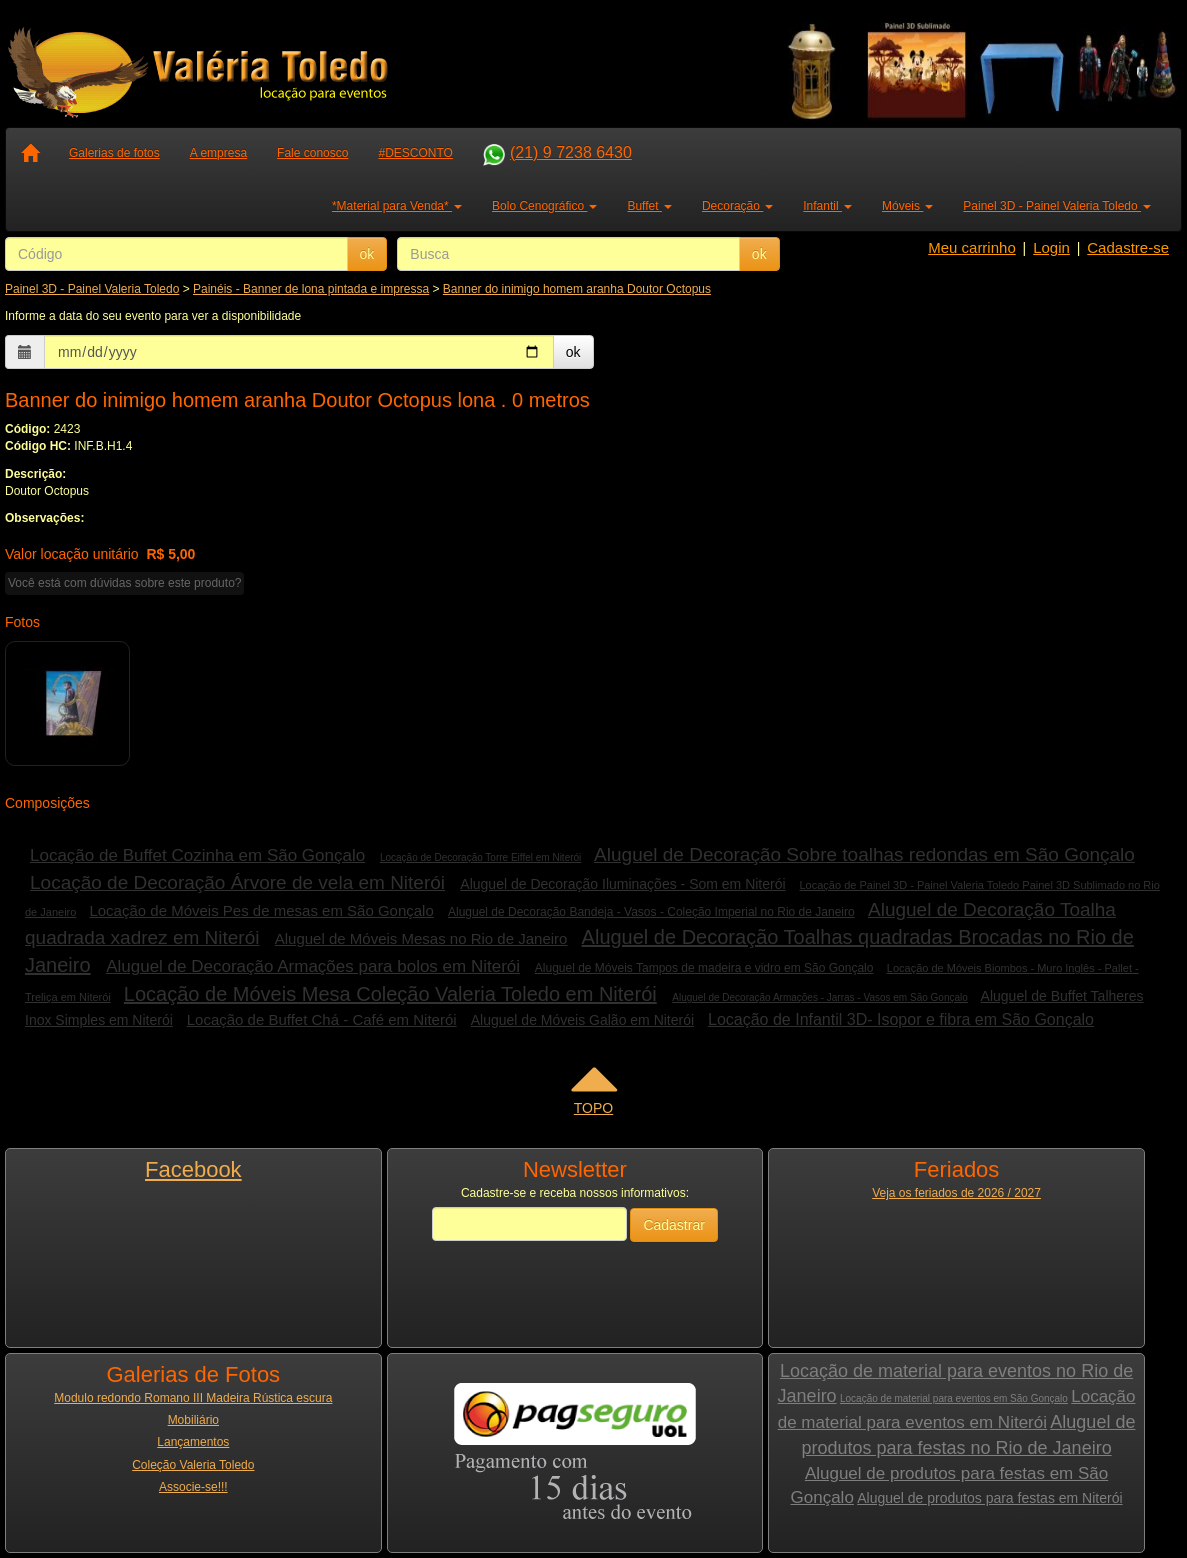 This screenshot has width=1187, height=1558. What do you see at coordinates (390, 994) in the screenshot?
I see `Locação de Móveis Mesa Coleção Valeria Toledo em Niterói` at bounding box center [390, 994].